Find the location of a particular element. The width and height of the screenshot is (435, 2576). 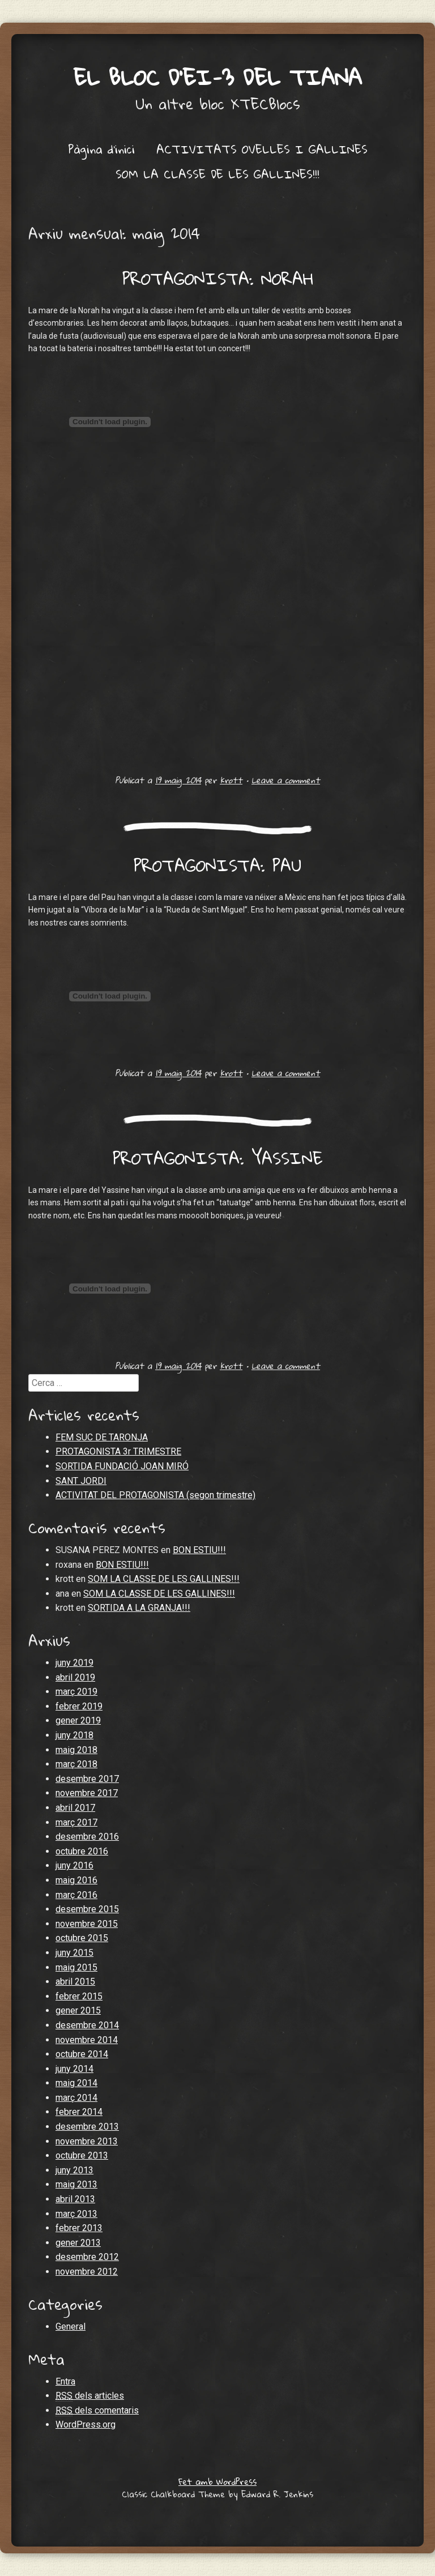

octubre 2014 is located at coordinates (82, 2054).